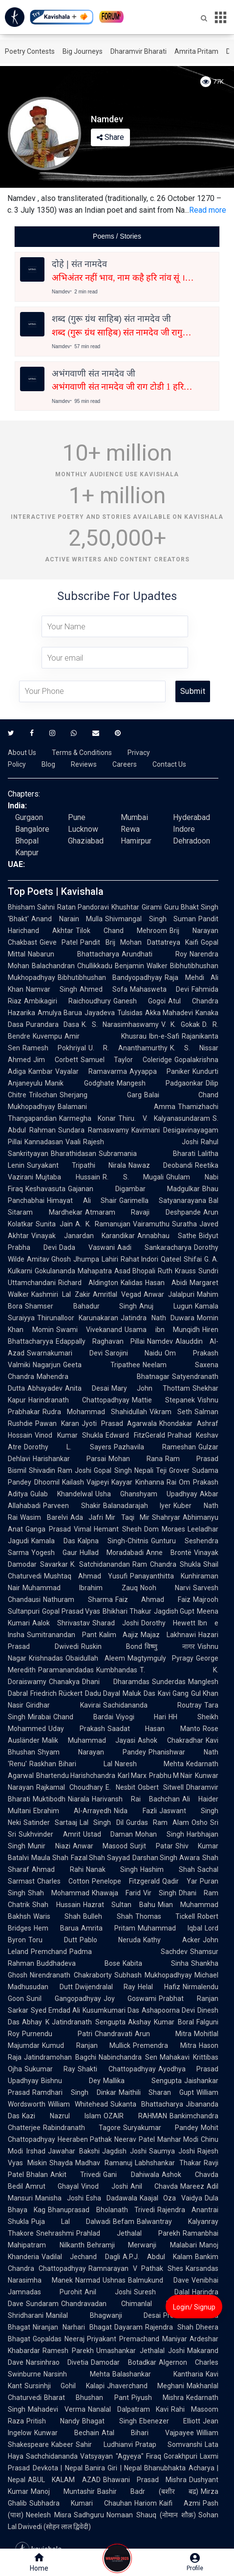 Image resolution: width=234 pixels, height=2576 pixels. Describe the element at coordinates (170, 1646) in the screenshot. I see `विष्णु नागर` at that location.